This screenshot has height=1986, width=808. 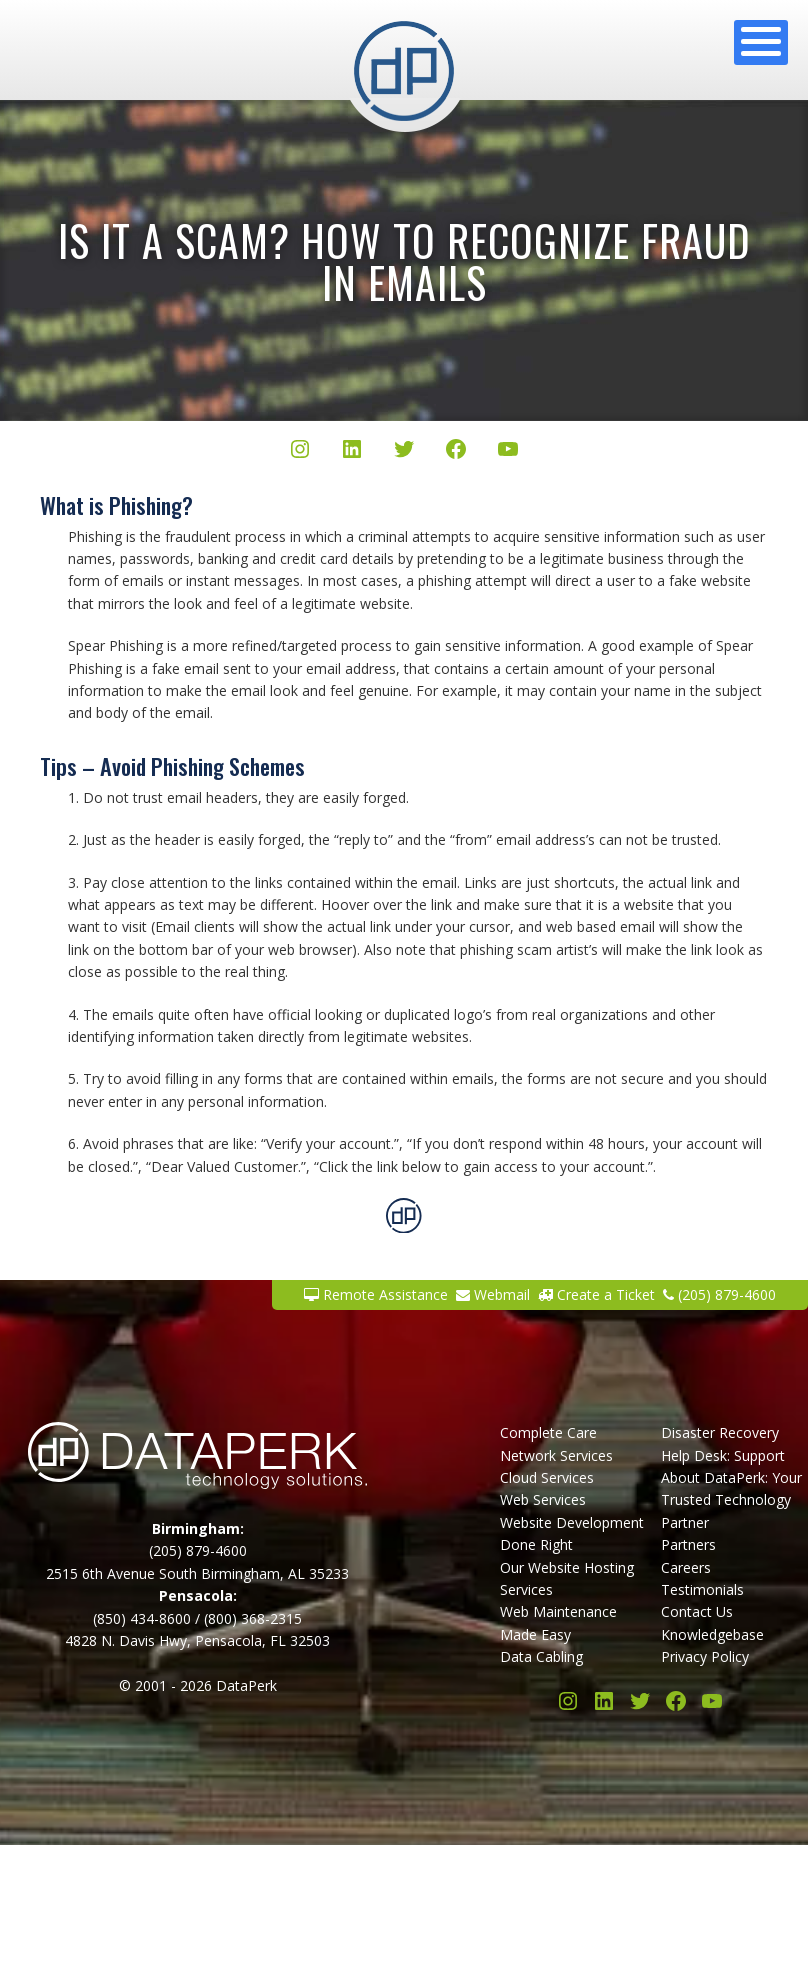 What do you see at coordinates (556, 1455) in the screenshot?
I see `Network Services` at bounding box center [556, 1455].